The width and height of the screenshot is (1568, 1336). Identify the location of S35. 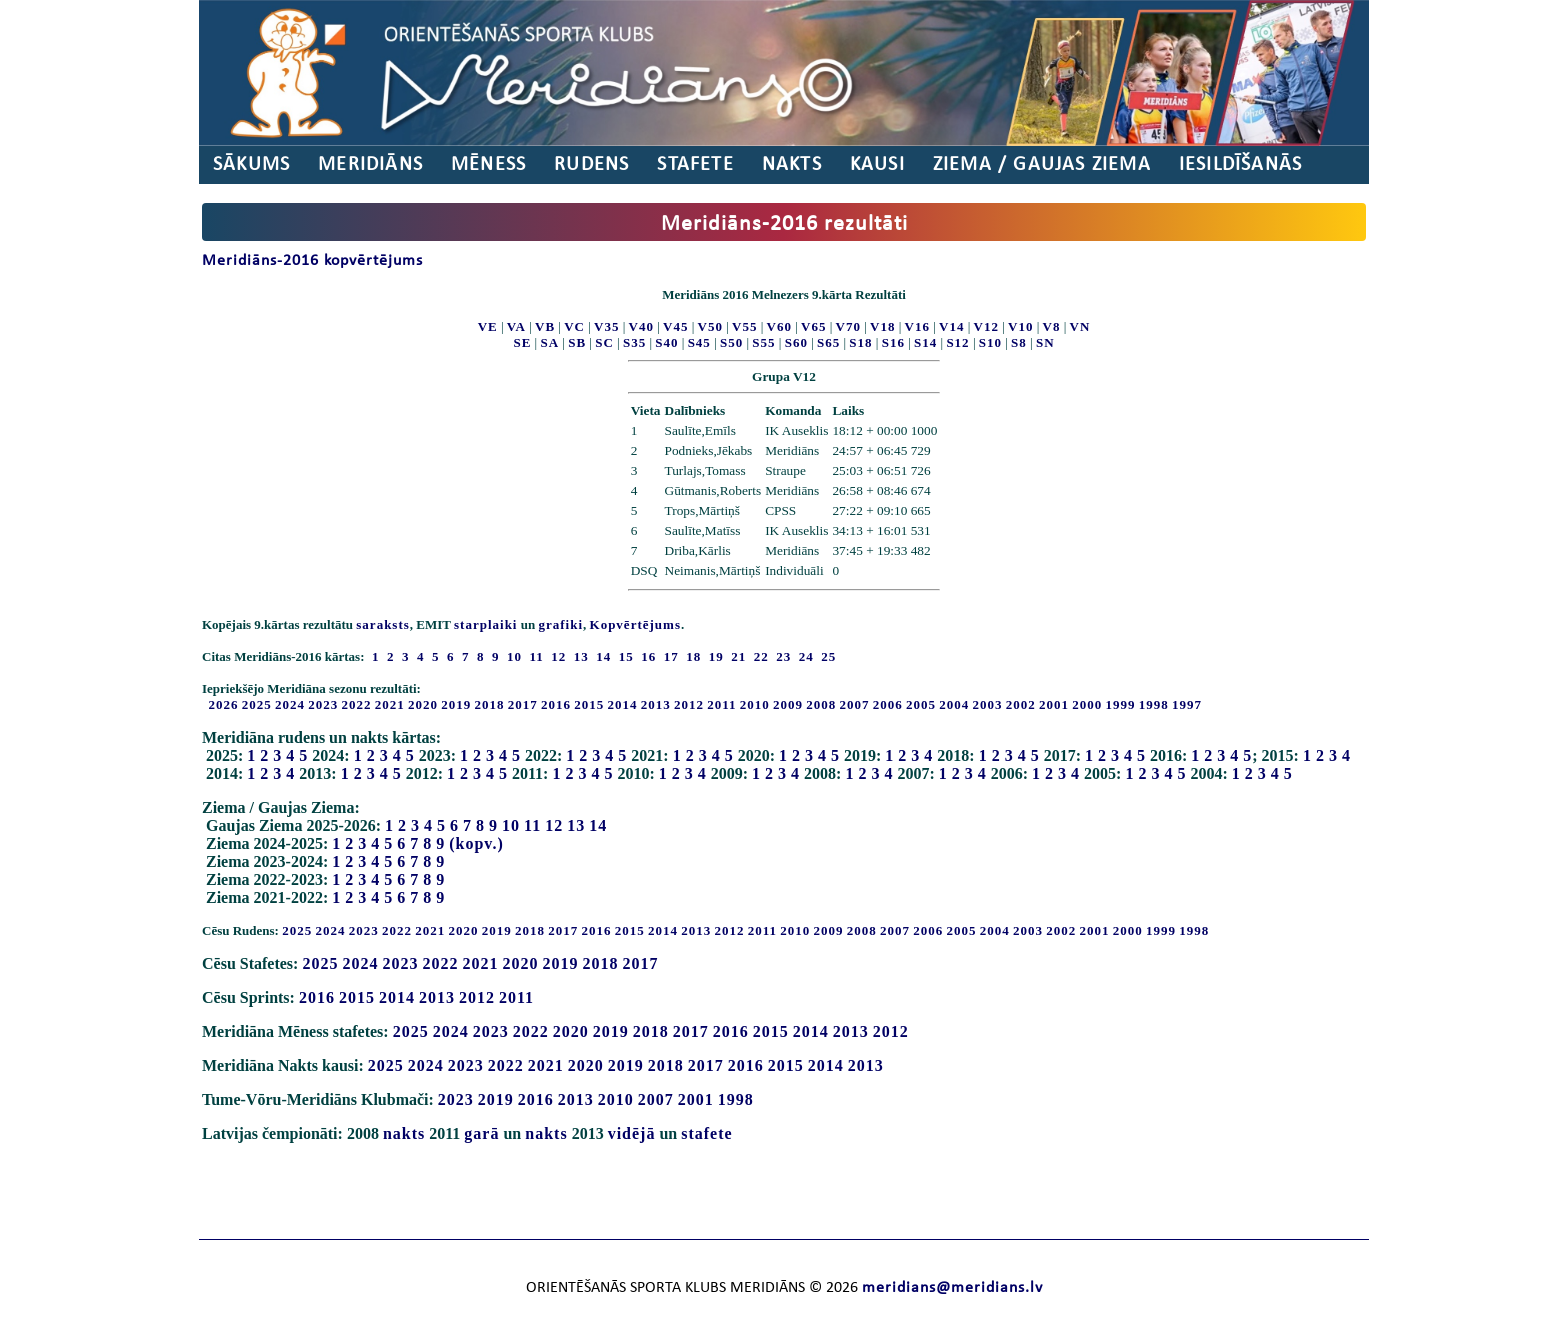
(634, 342).